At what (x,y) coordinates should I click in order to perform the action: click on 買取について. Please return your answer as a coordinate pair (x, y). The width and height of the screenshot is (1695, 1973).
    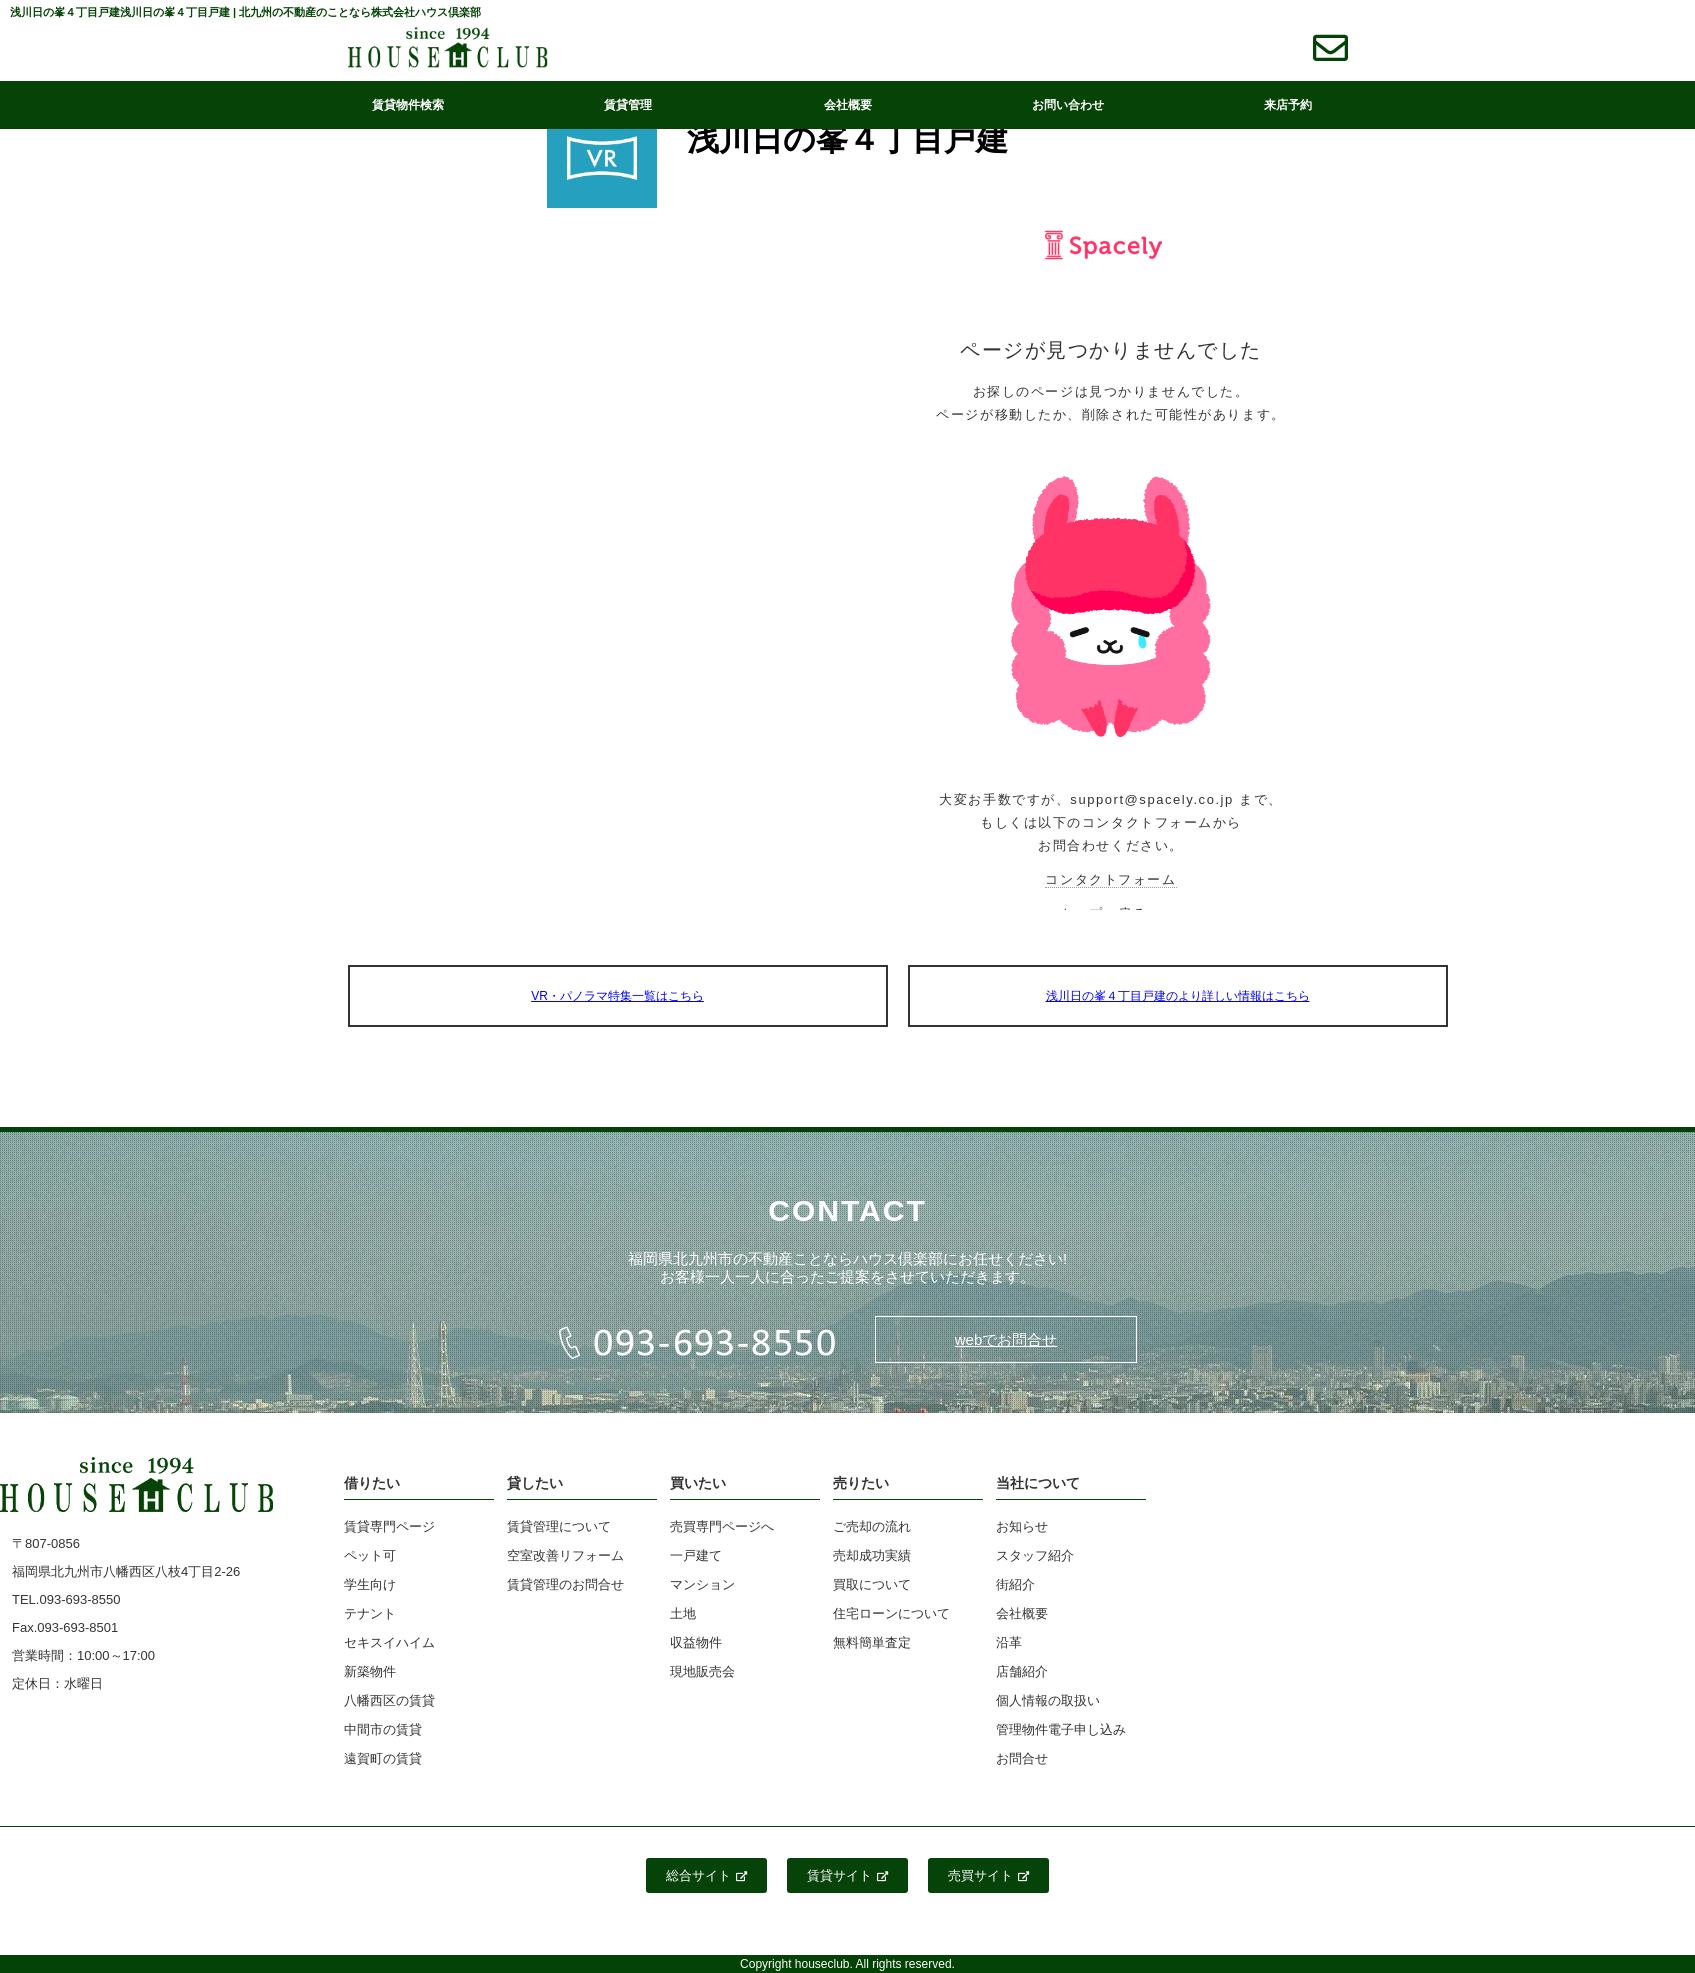
    Looking at the image, I should click on (872, 1584).